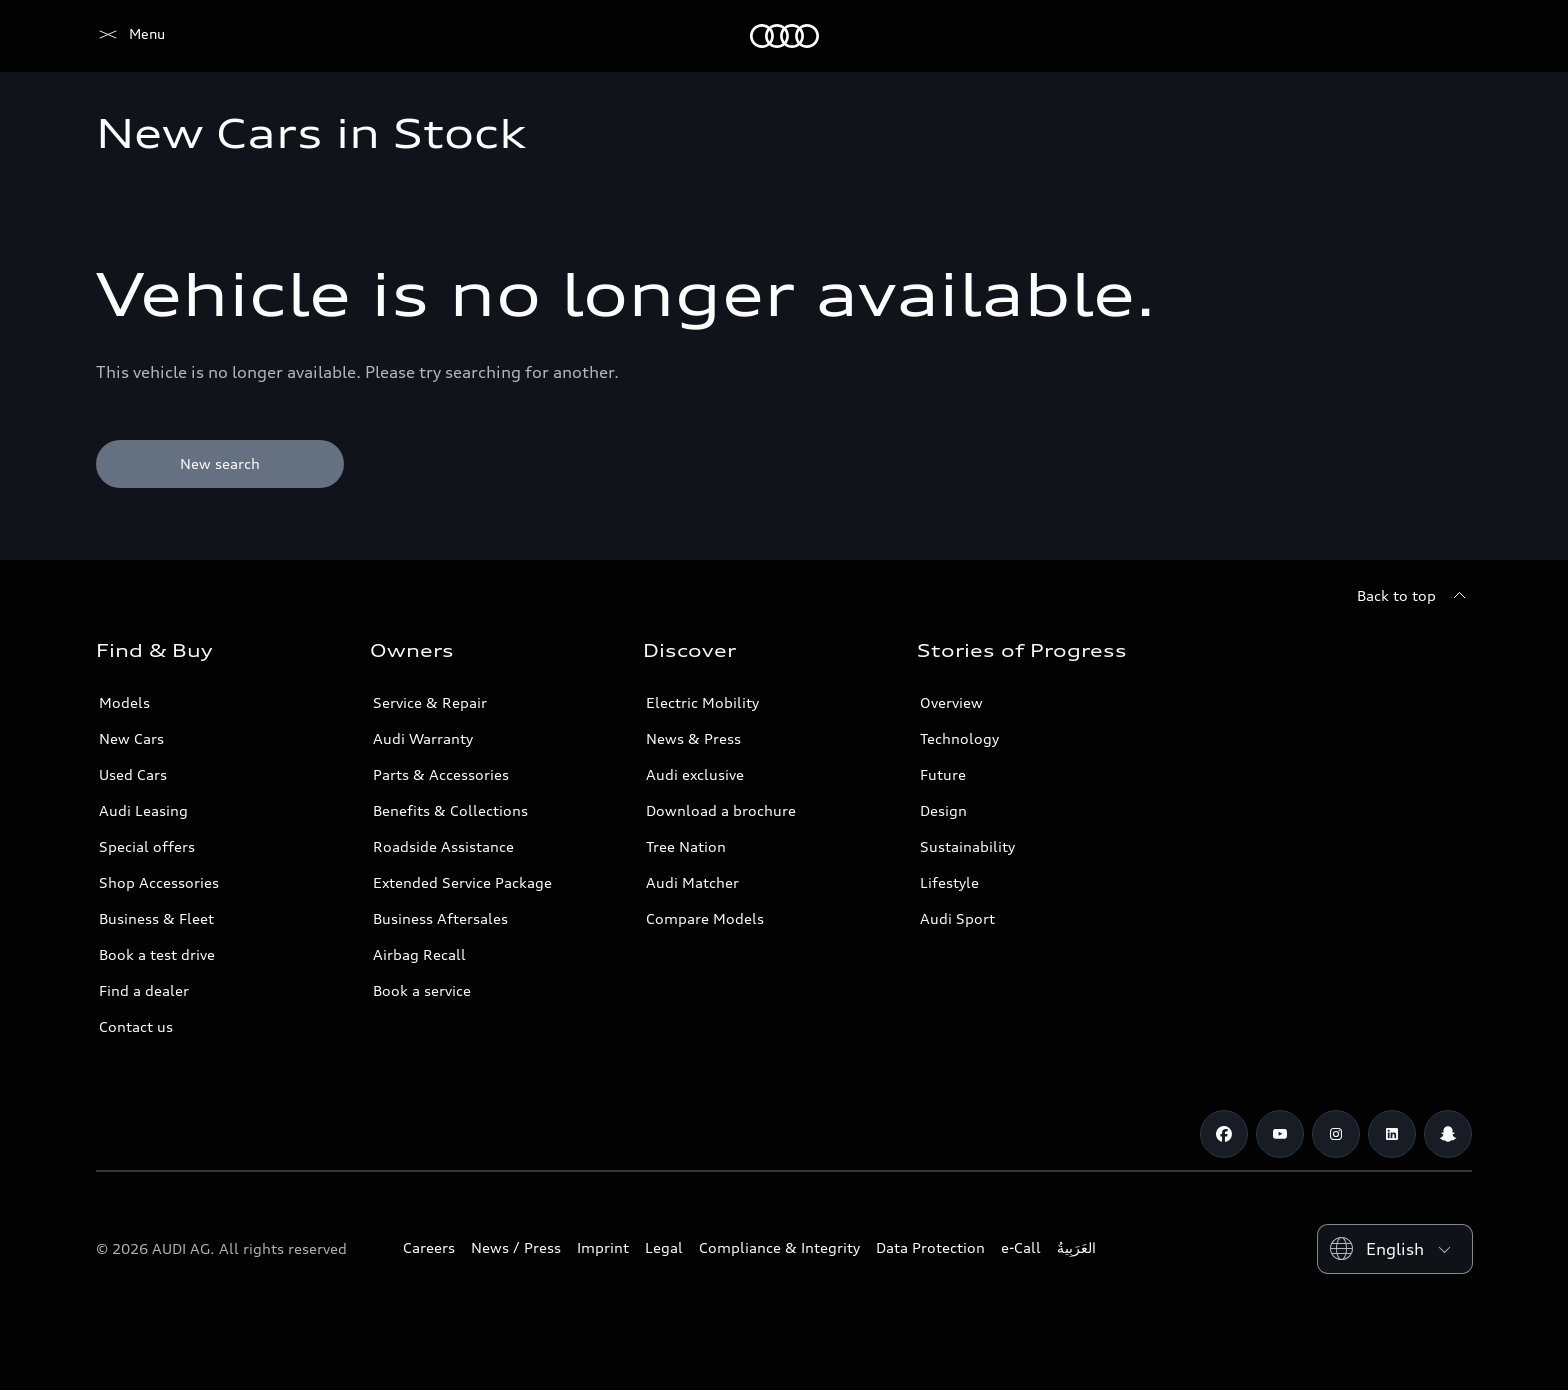  What do you see at coordinates (419, 954) in the screenshot?
I see `Airbag Recall [/en/aftersales/vin-lookup/]` at bounding box center [419, 954].